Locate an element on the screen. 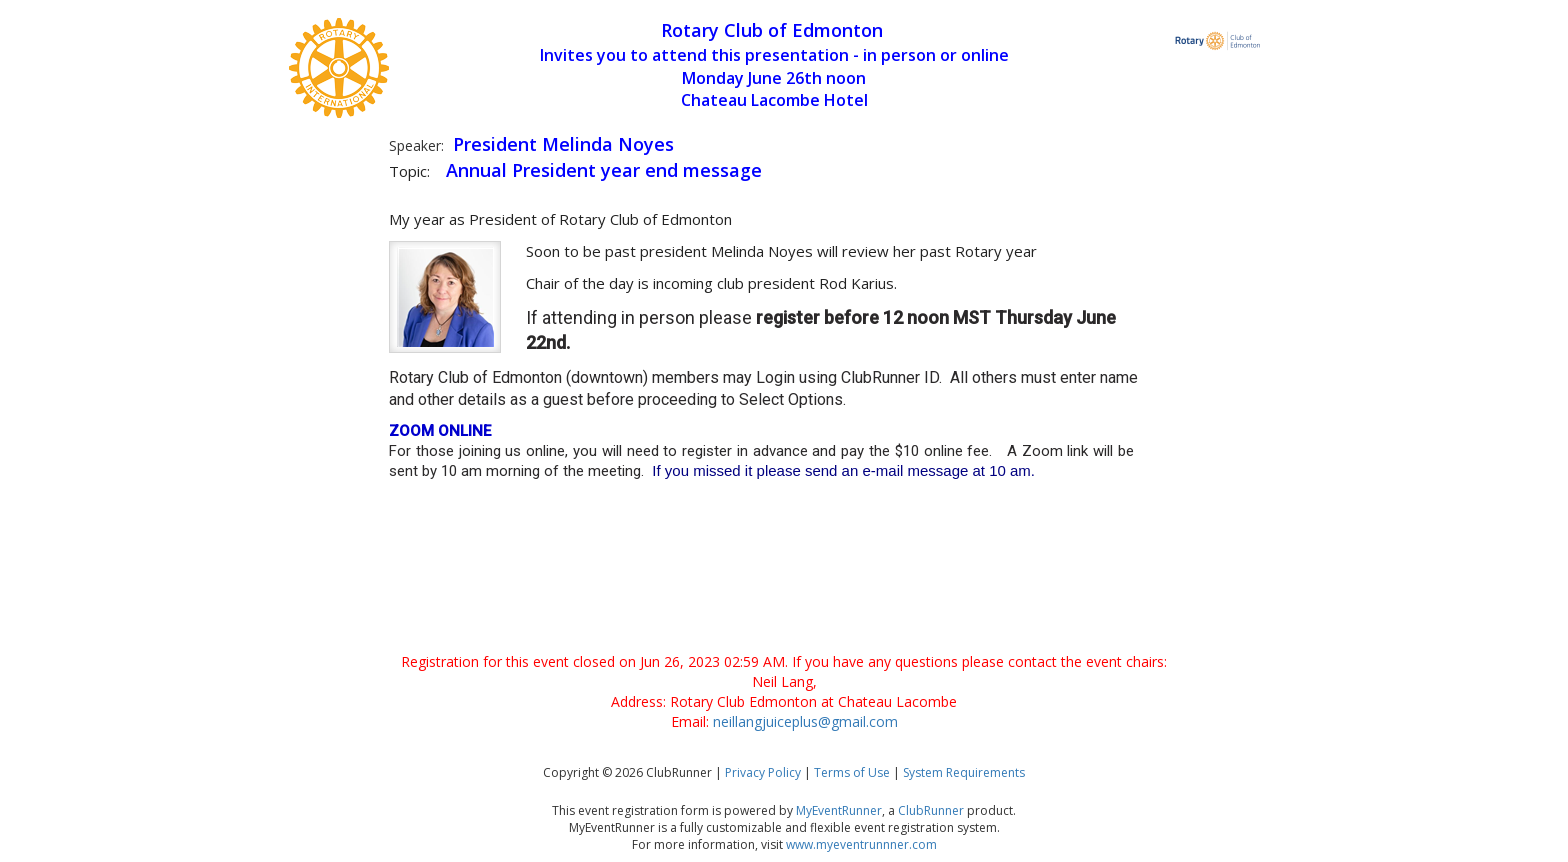 This screenshot has height=862, width=1568. MyEventRunner is located at coordinates (839, 810).